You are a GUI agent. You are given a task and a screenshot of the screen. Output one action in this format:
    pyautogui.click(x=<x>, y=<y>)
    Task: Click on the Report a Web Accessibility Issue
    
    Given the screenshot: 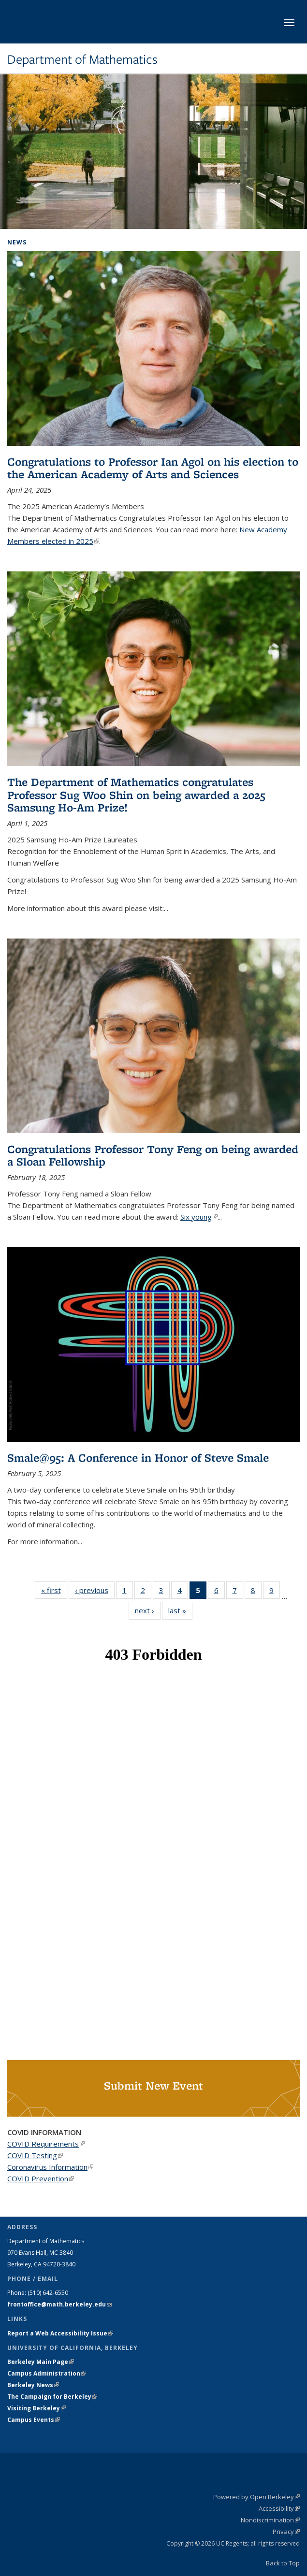 What is the action you would take?
    pyautogui.click(x=60, y=2333)
    